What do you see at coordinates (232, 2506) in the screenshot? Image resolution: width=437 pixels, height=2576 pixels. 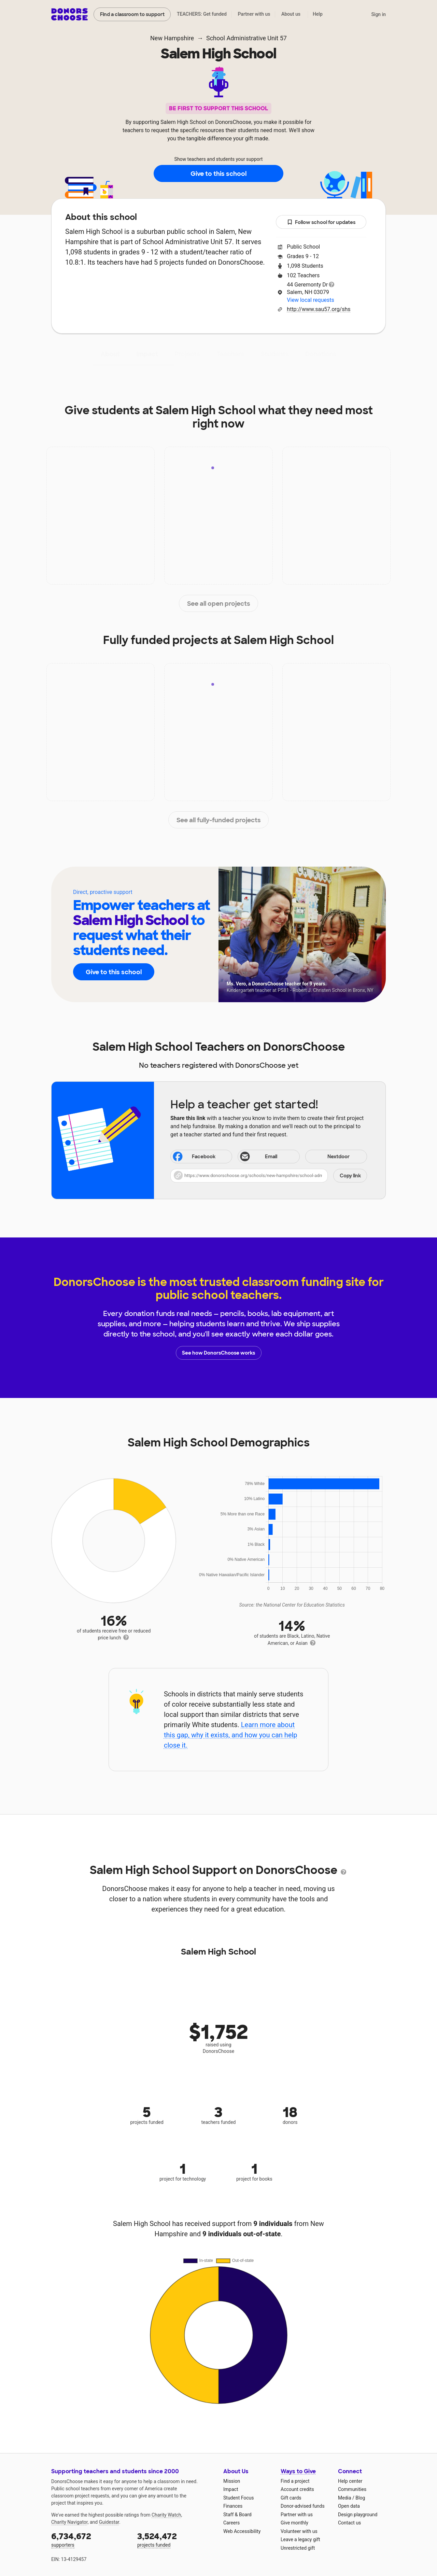 I see `Finances` at bounding box center [232, 2506].